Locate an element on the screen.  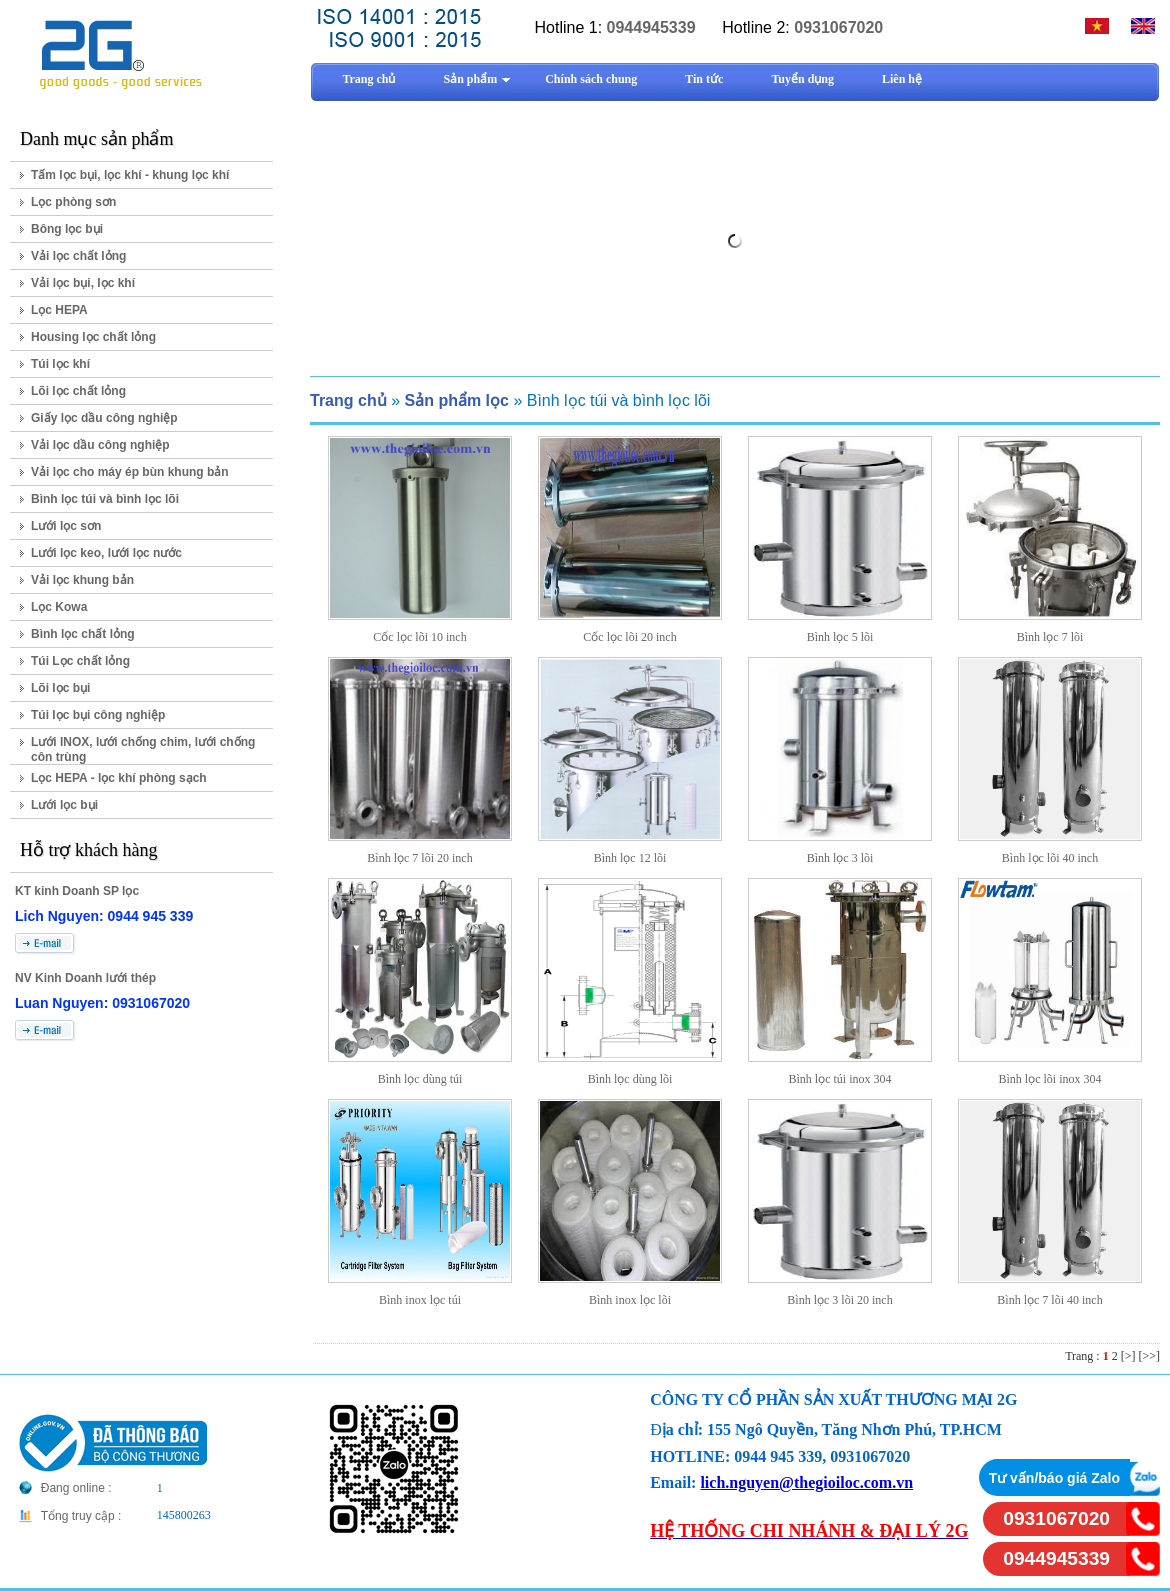
Túi lọc bụi công nghiệp is located at coordinates (98, 715).